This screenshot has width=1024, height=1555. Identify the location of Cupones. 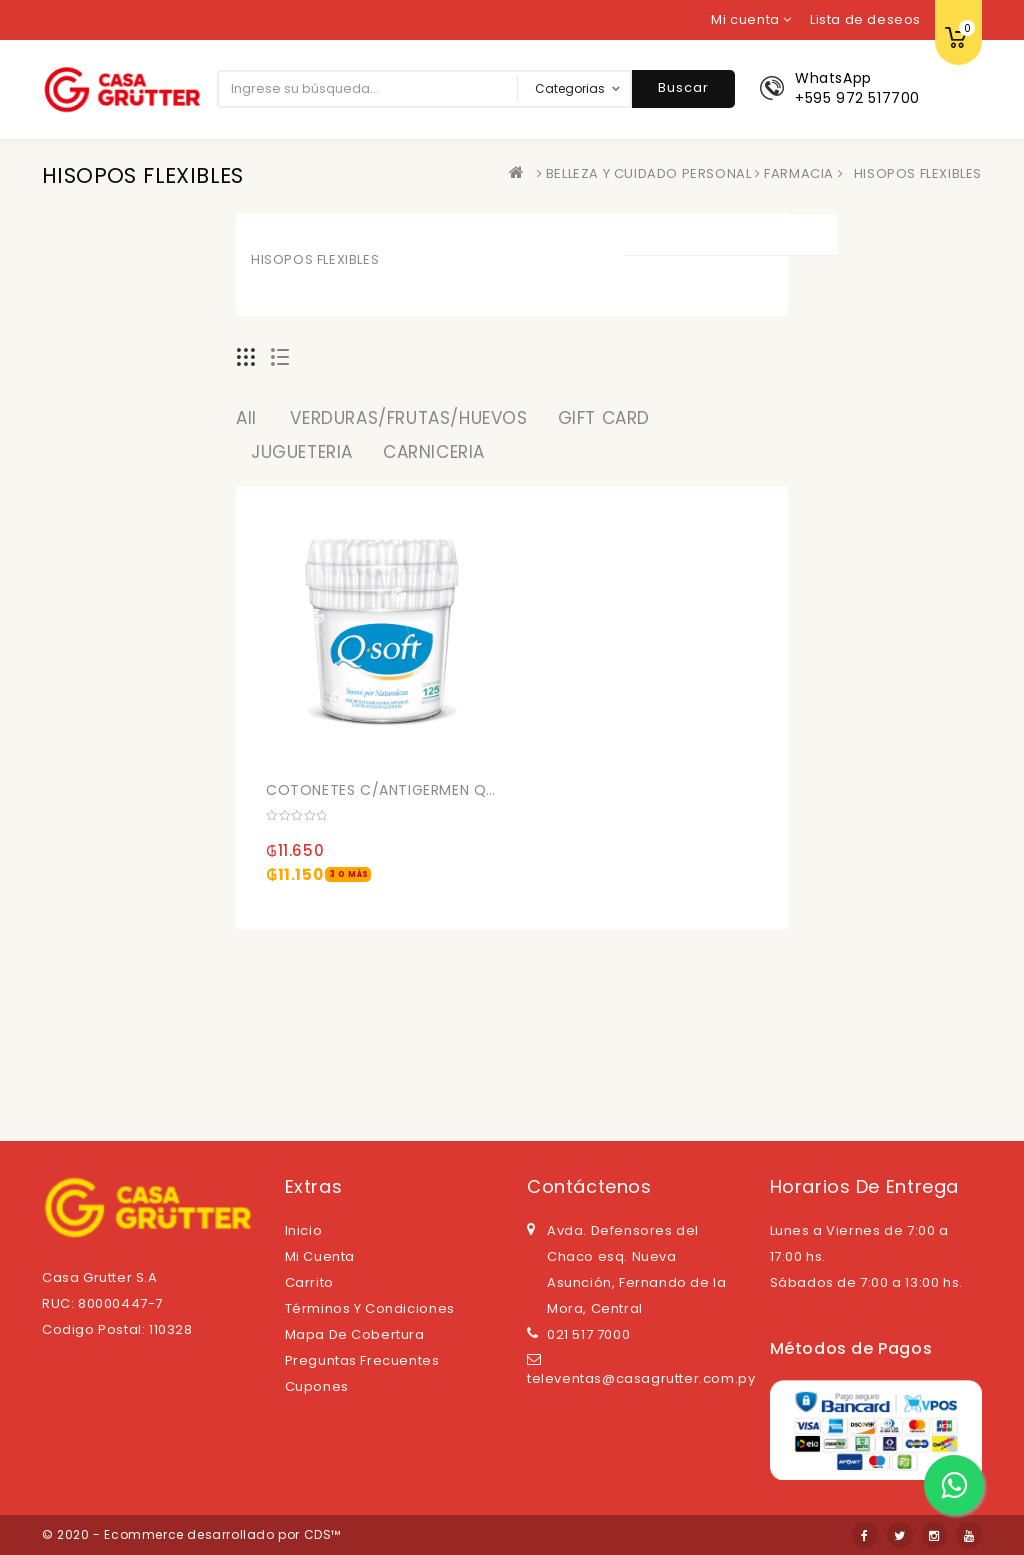
(317, 1386).